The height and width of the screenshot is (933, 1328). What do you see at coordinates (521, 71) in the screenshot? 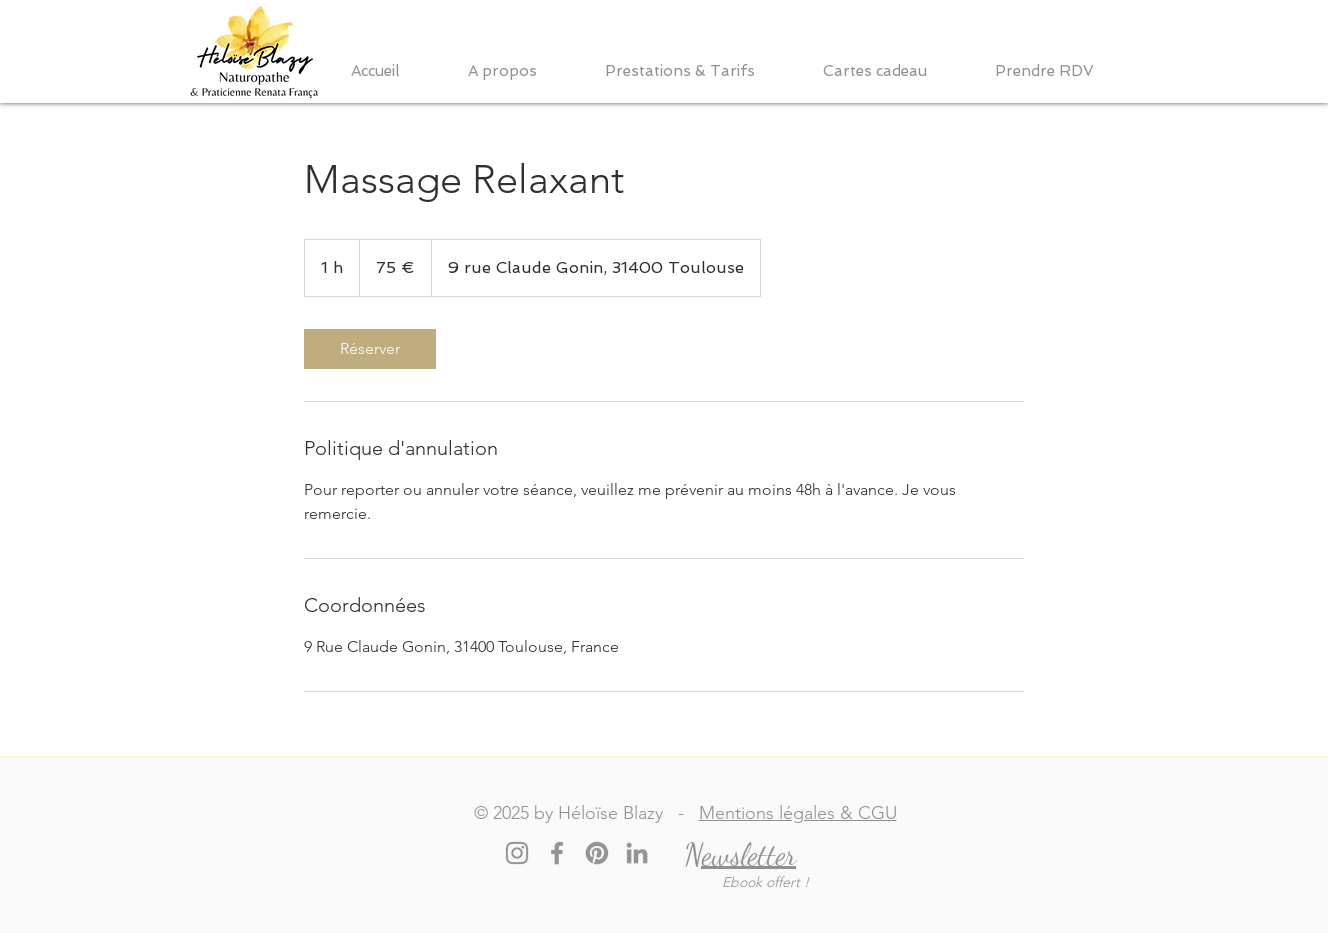
I see `[button]` at bounding box center [521, 71].